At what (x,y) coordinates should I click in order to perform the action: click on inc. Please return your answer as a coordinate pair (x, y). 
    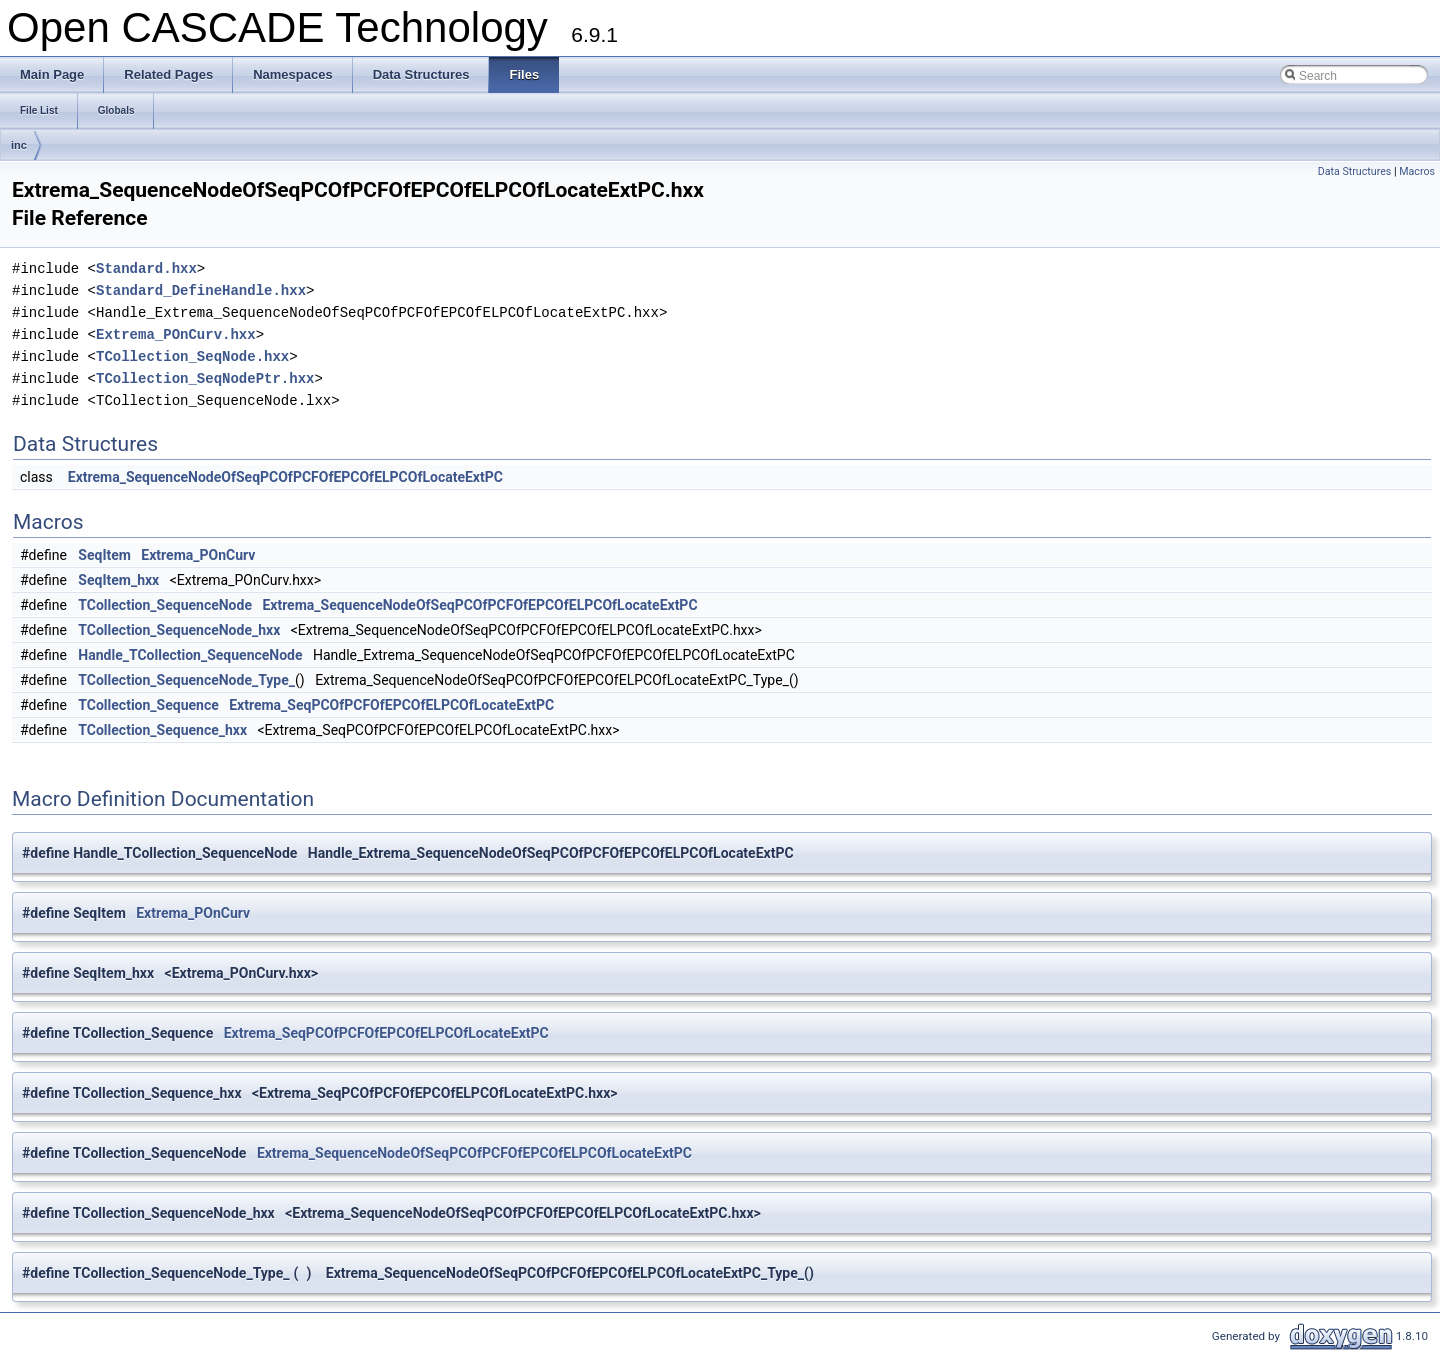
    Looking at the image, I should click on (19, 145).